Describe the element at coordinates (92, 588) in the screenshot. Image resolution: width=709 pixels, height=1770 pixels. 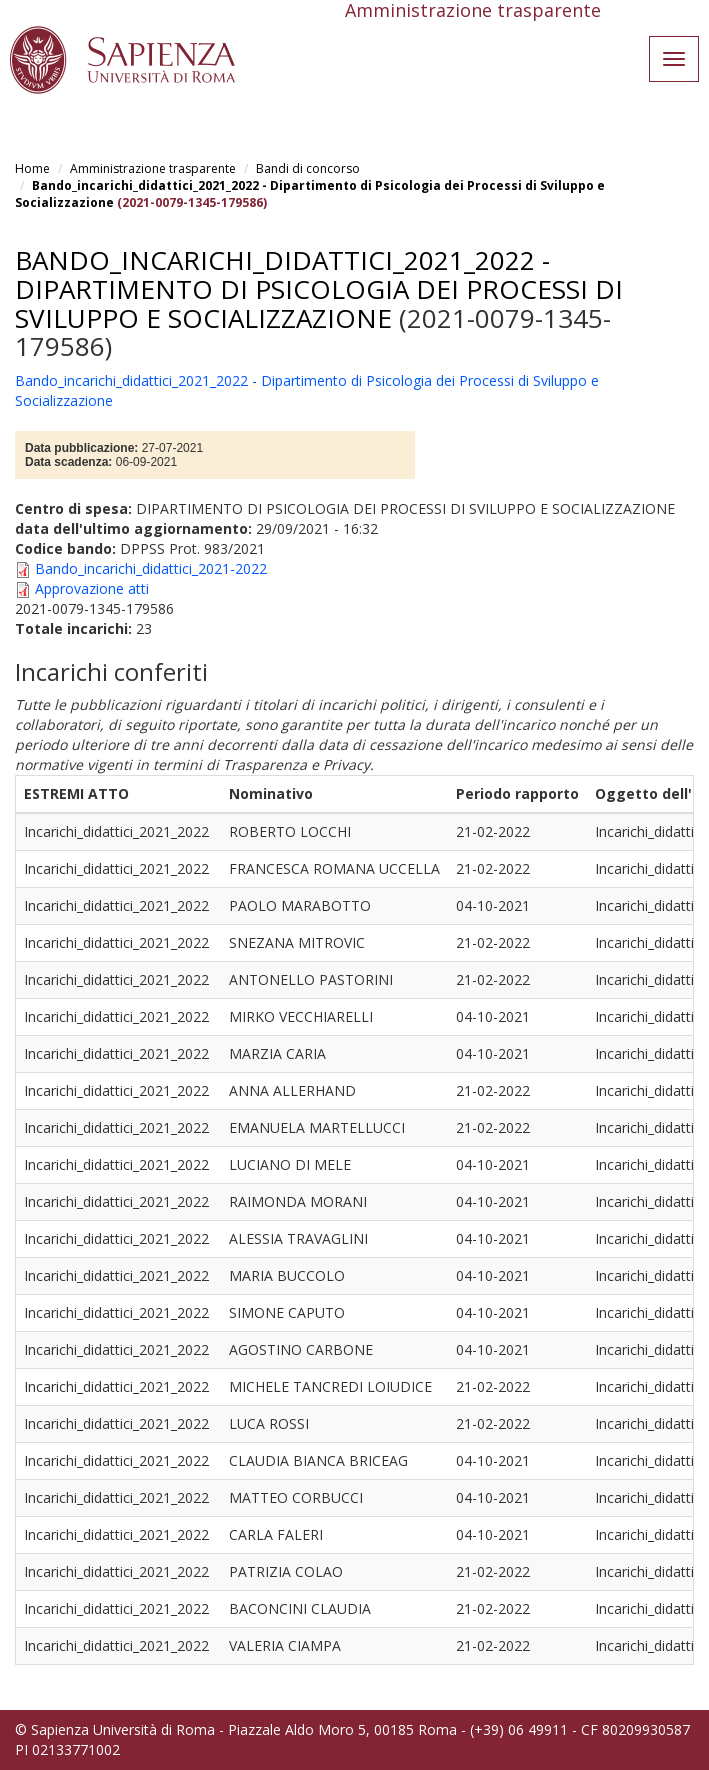
I see `Approvazione atti` at that location.